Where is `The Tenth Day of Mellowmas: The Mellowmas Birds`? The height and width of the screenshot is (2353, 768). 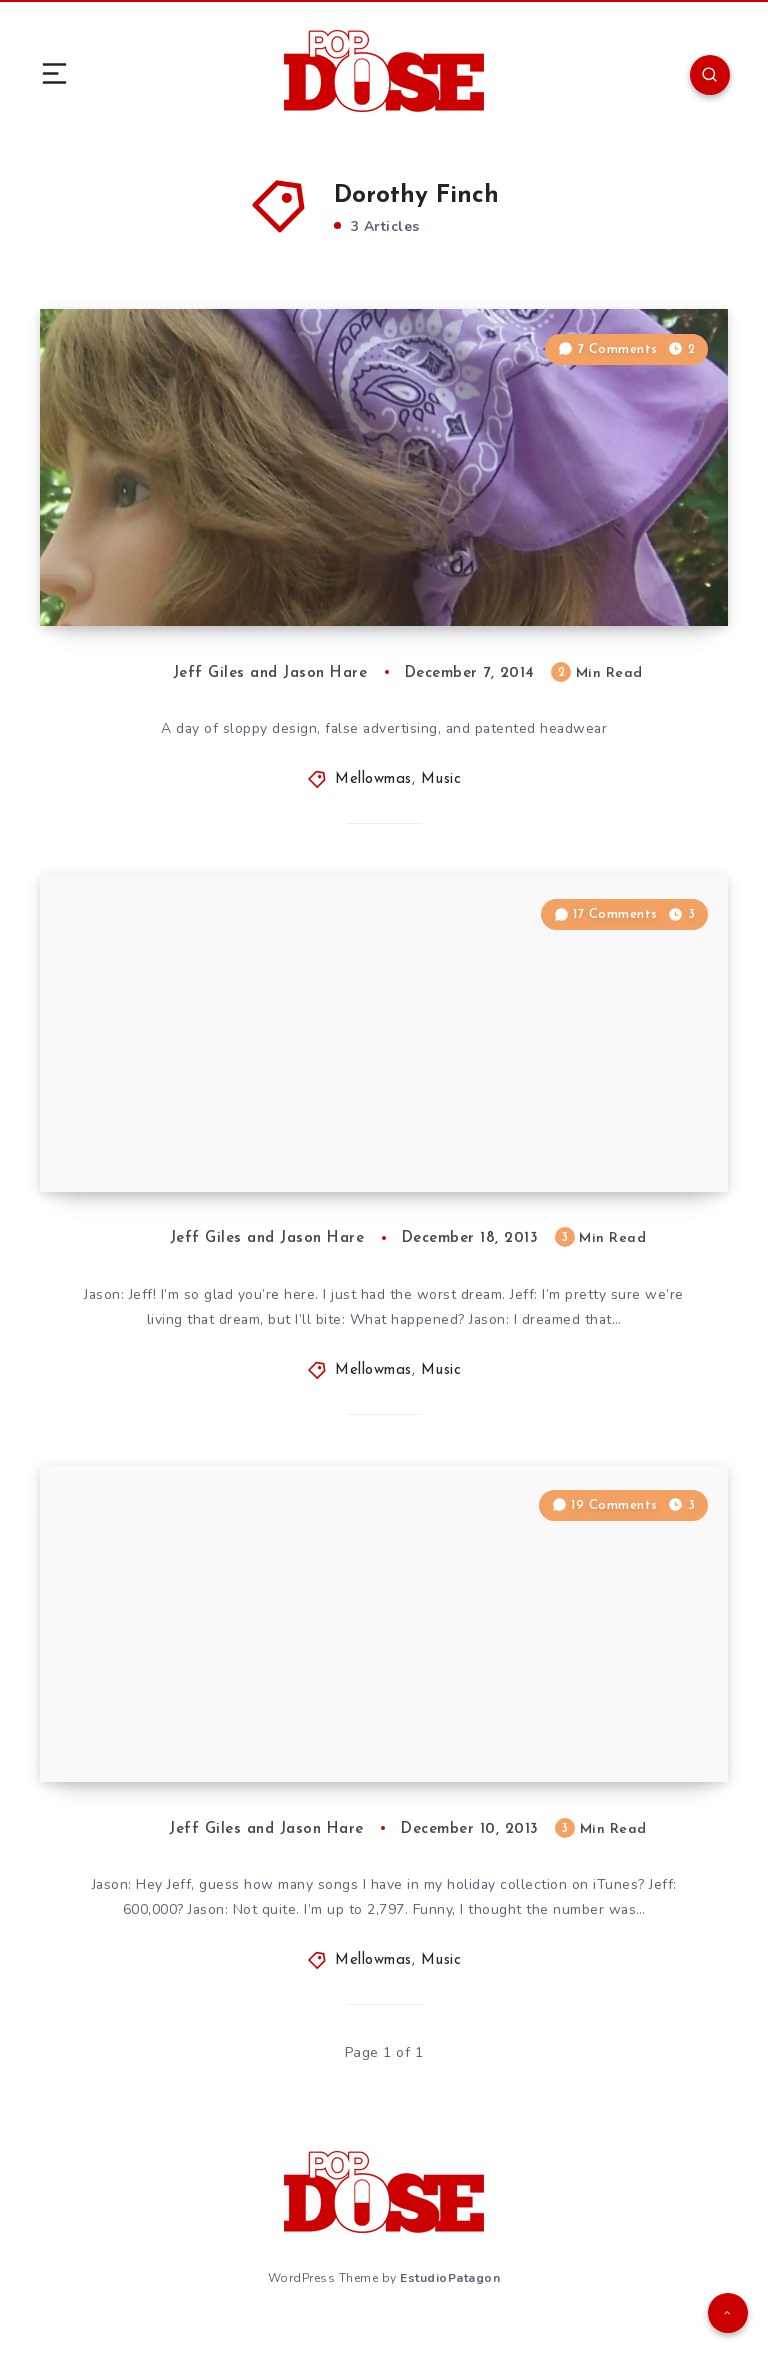 The Tenth Day of Mellowmas: The Mellowmas Birds is located at coordinates (234, 1751).